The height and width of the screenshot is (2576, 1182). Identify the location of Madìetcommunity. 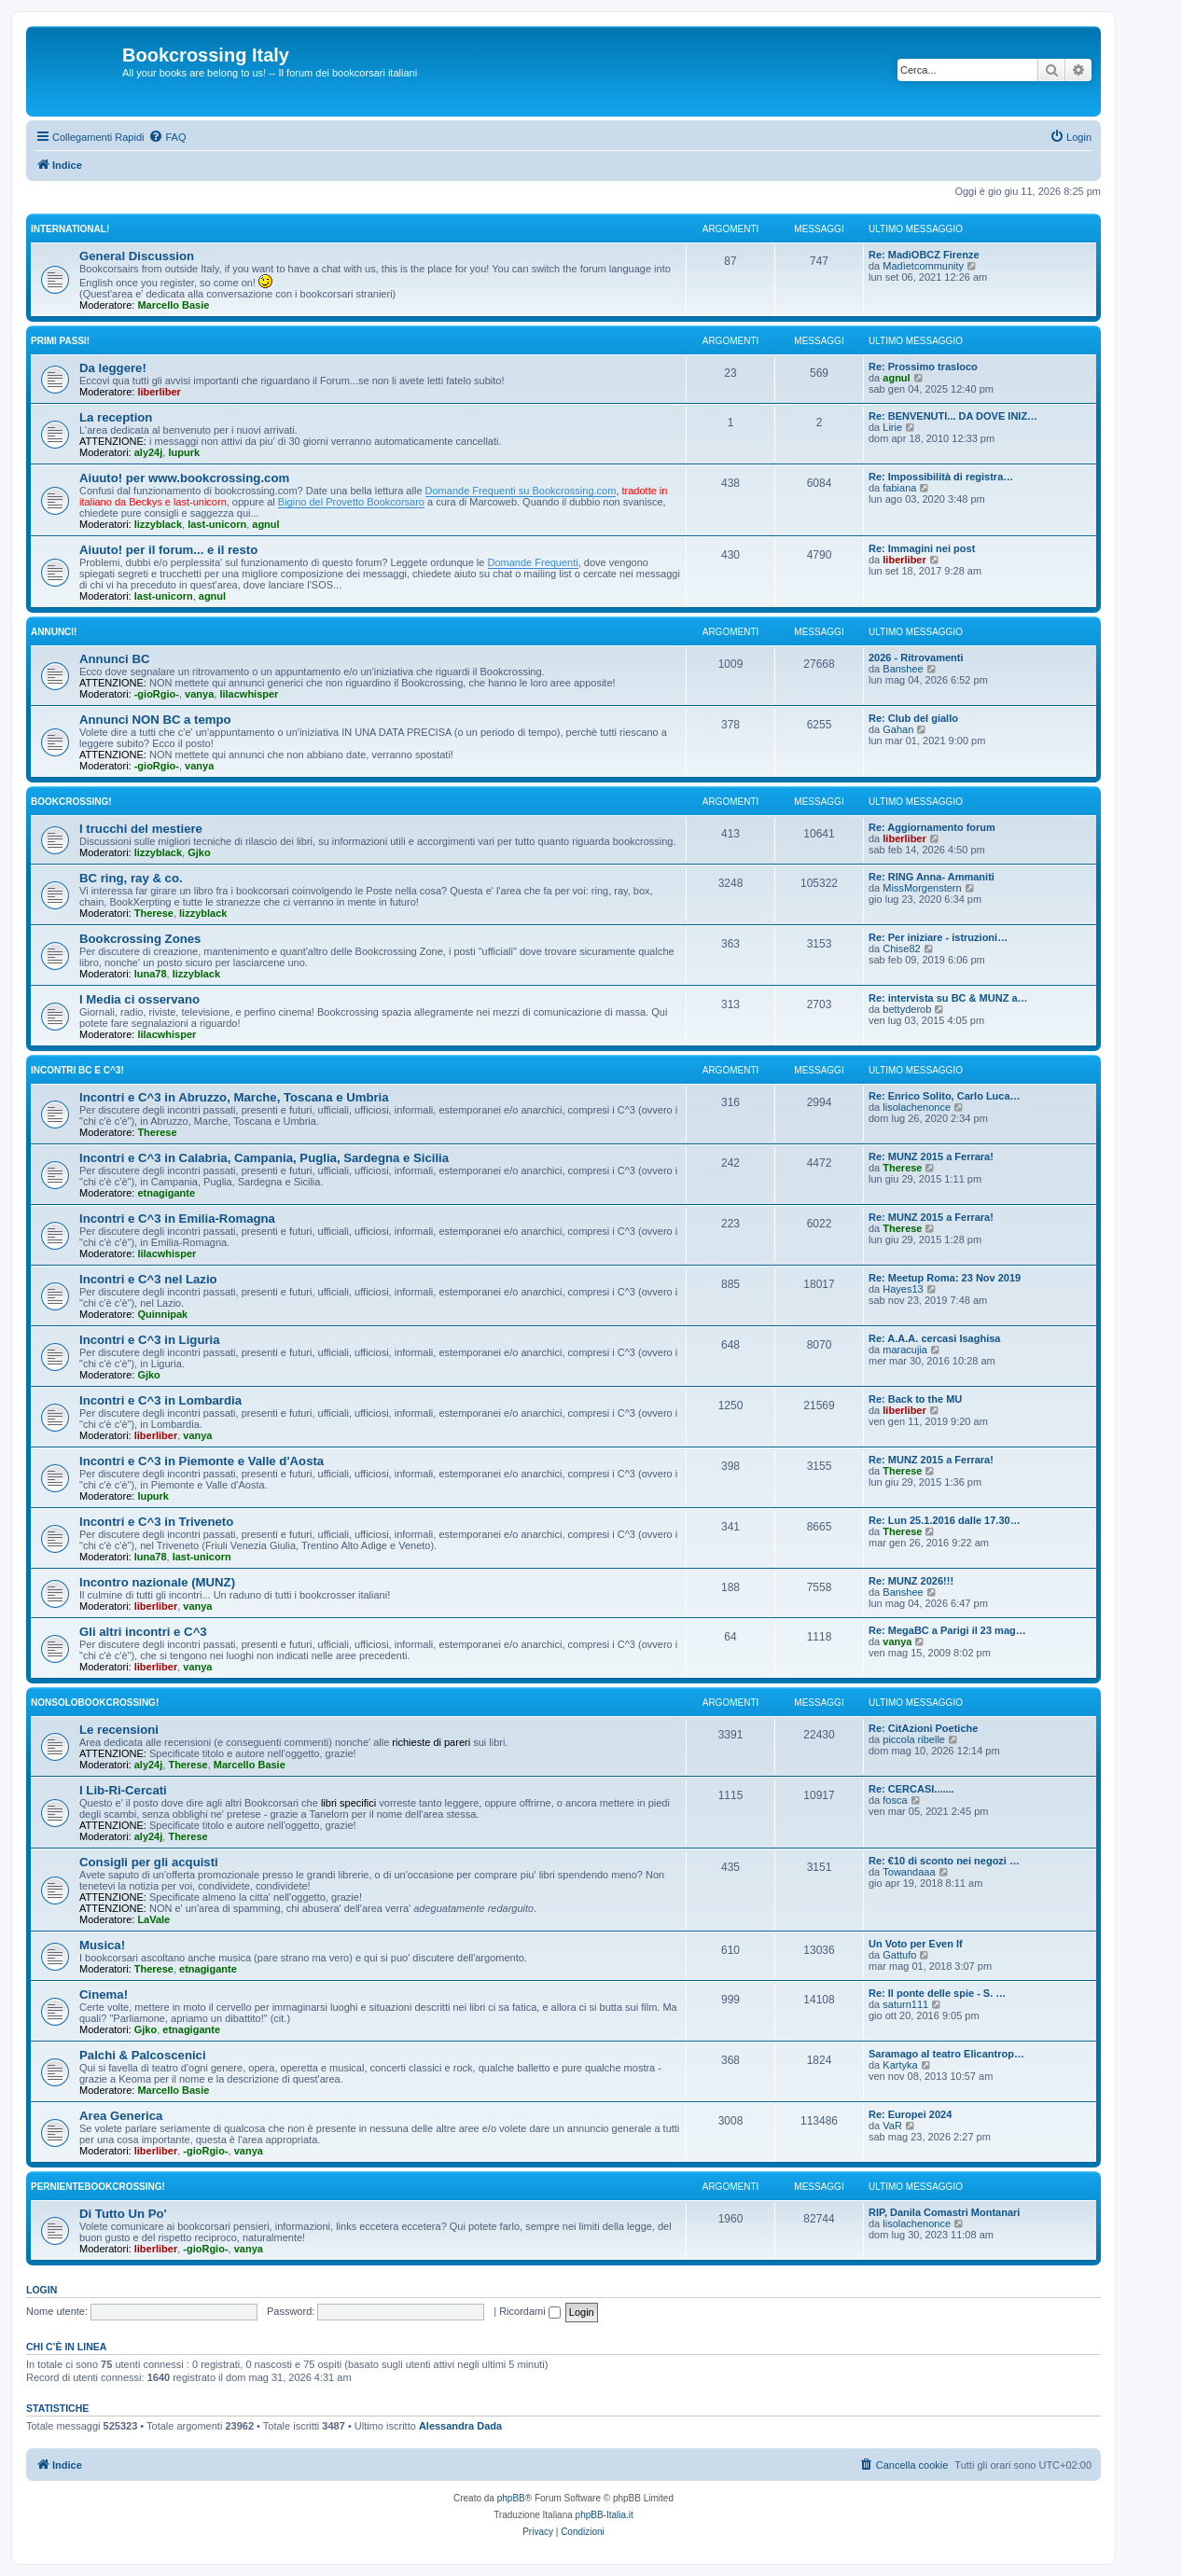
(923, 265).